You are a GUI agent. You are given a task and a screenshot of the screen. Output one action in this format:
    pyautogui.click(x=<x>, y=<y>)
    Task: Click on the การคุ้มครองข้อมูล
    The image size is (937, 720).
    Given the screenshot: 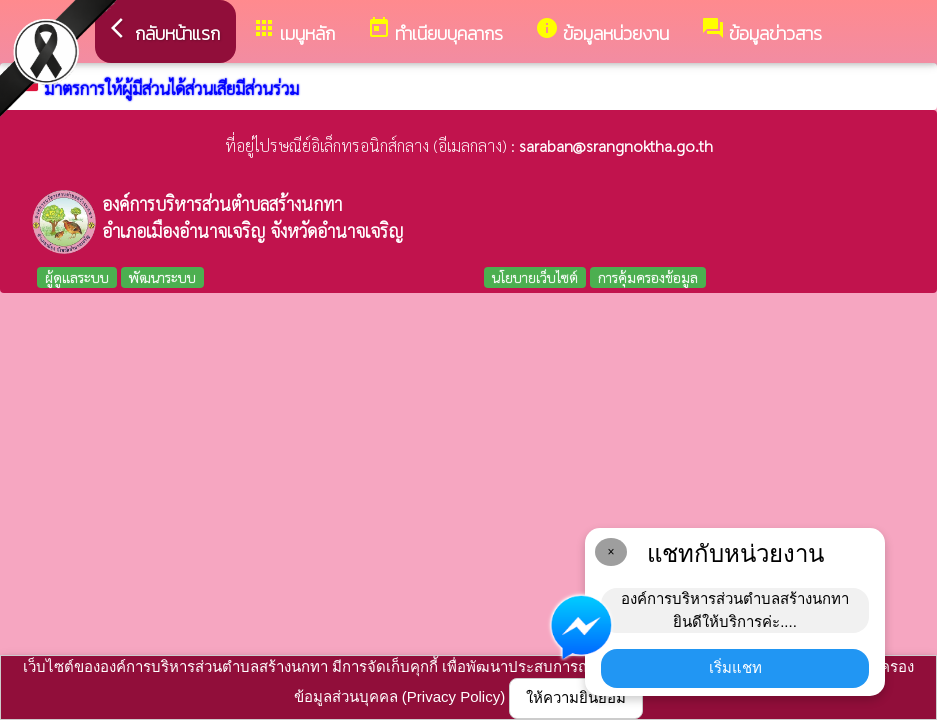 What is the action you would take?
    pyautogui.click(x=648, y=277)
    